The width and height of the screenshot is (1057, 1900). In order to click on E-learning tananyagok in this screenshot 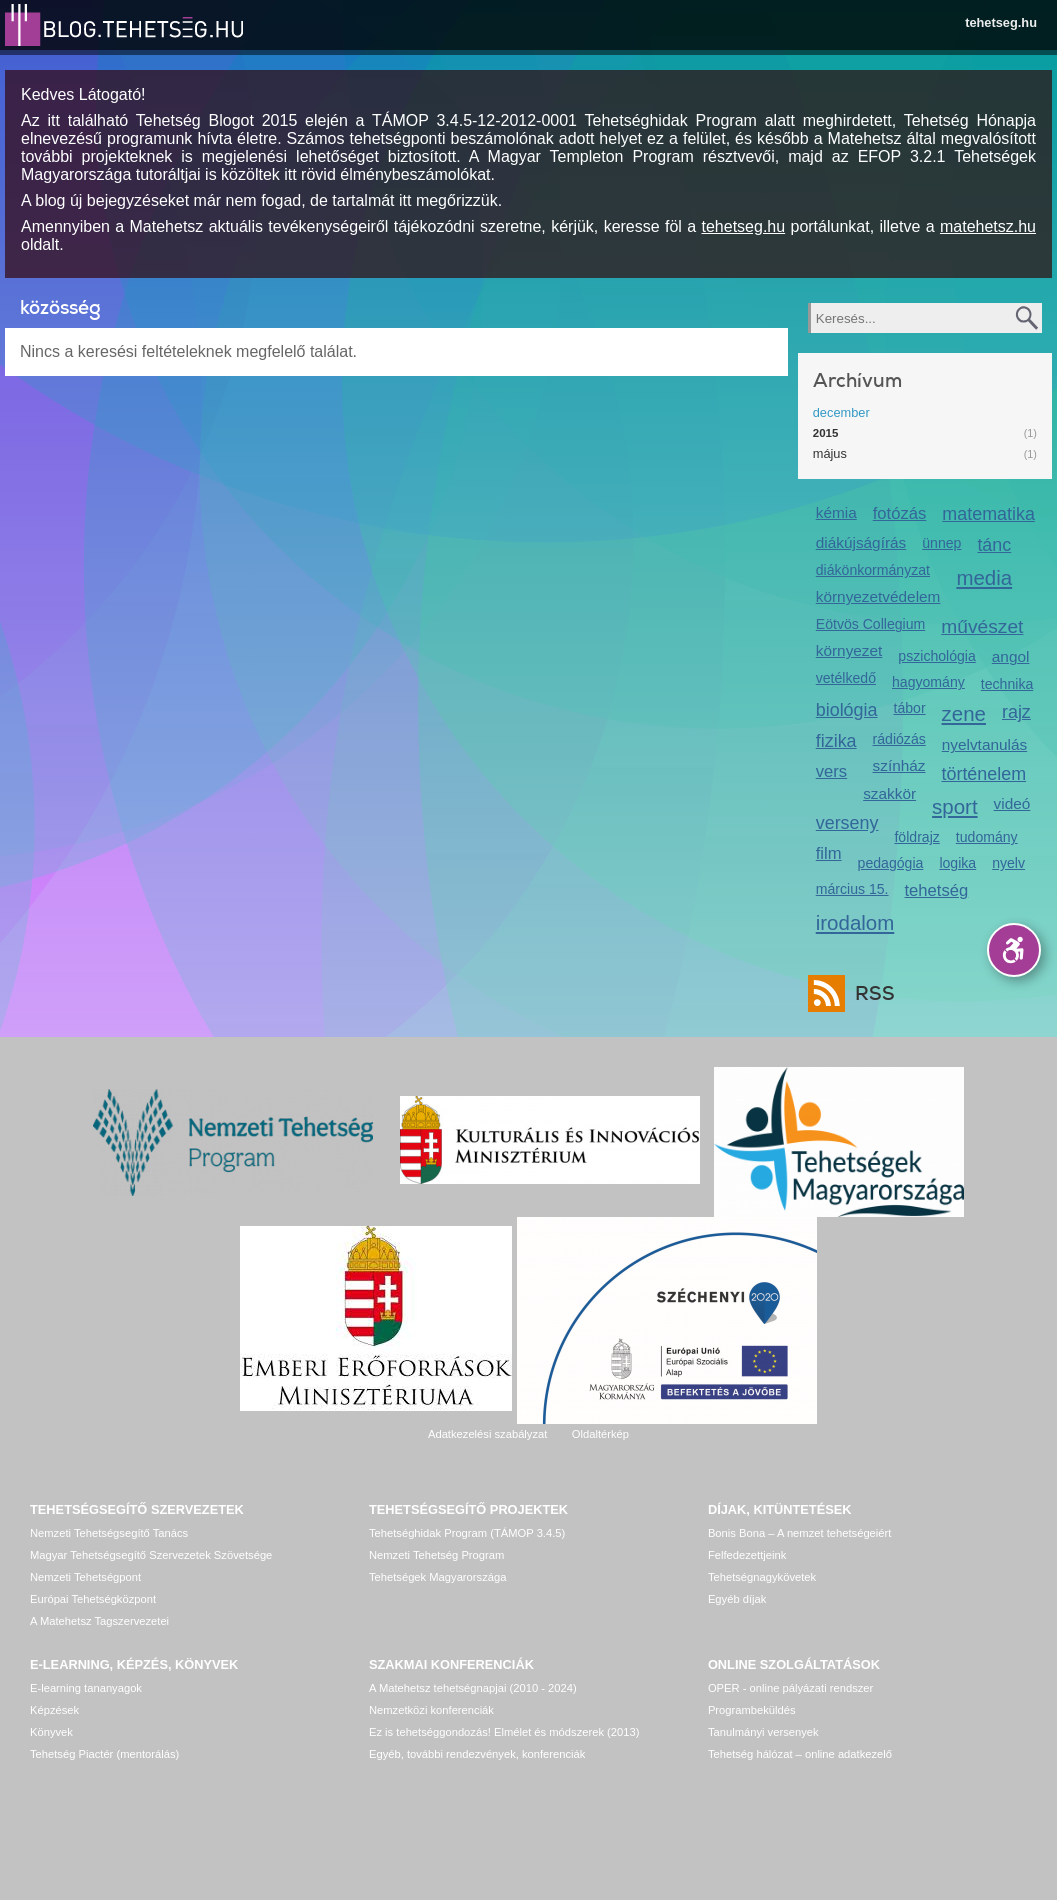, I will do `click(86, 1688)`.